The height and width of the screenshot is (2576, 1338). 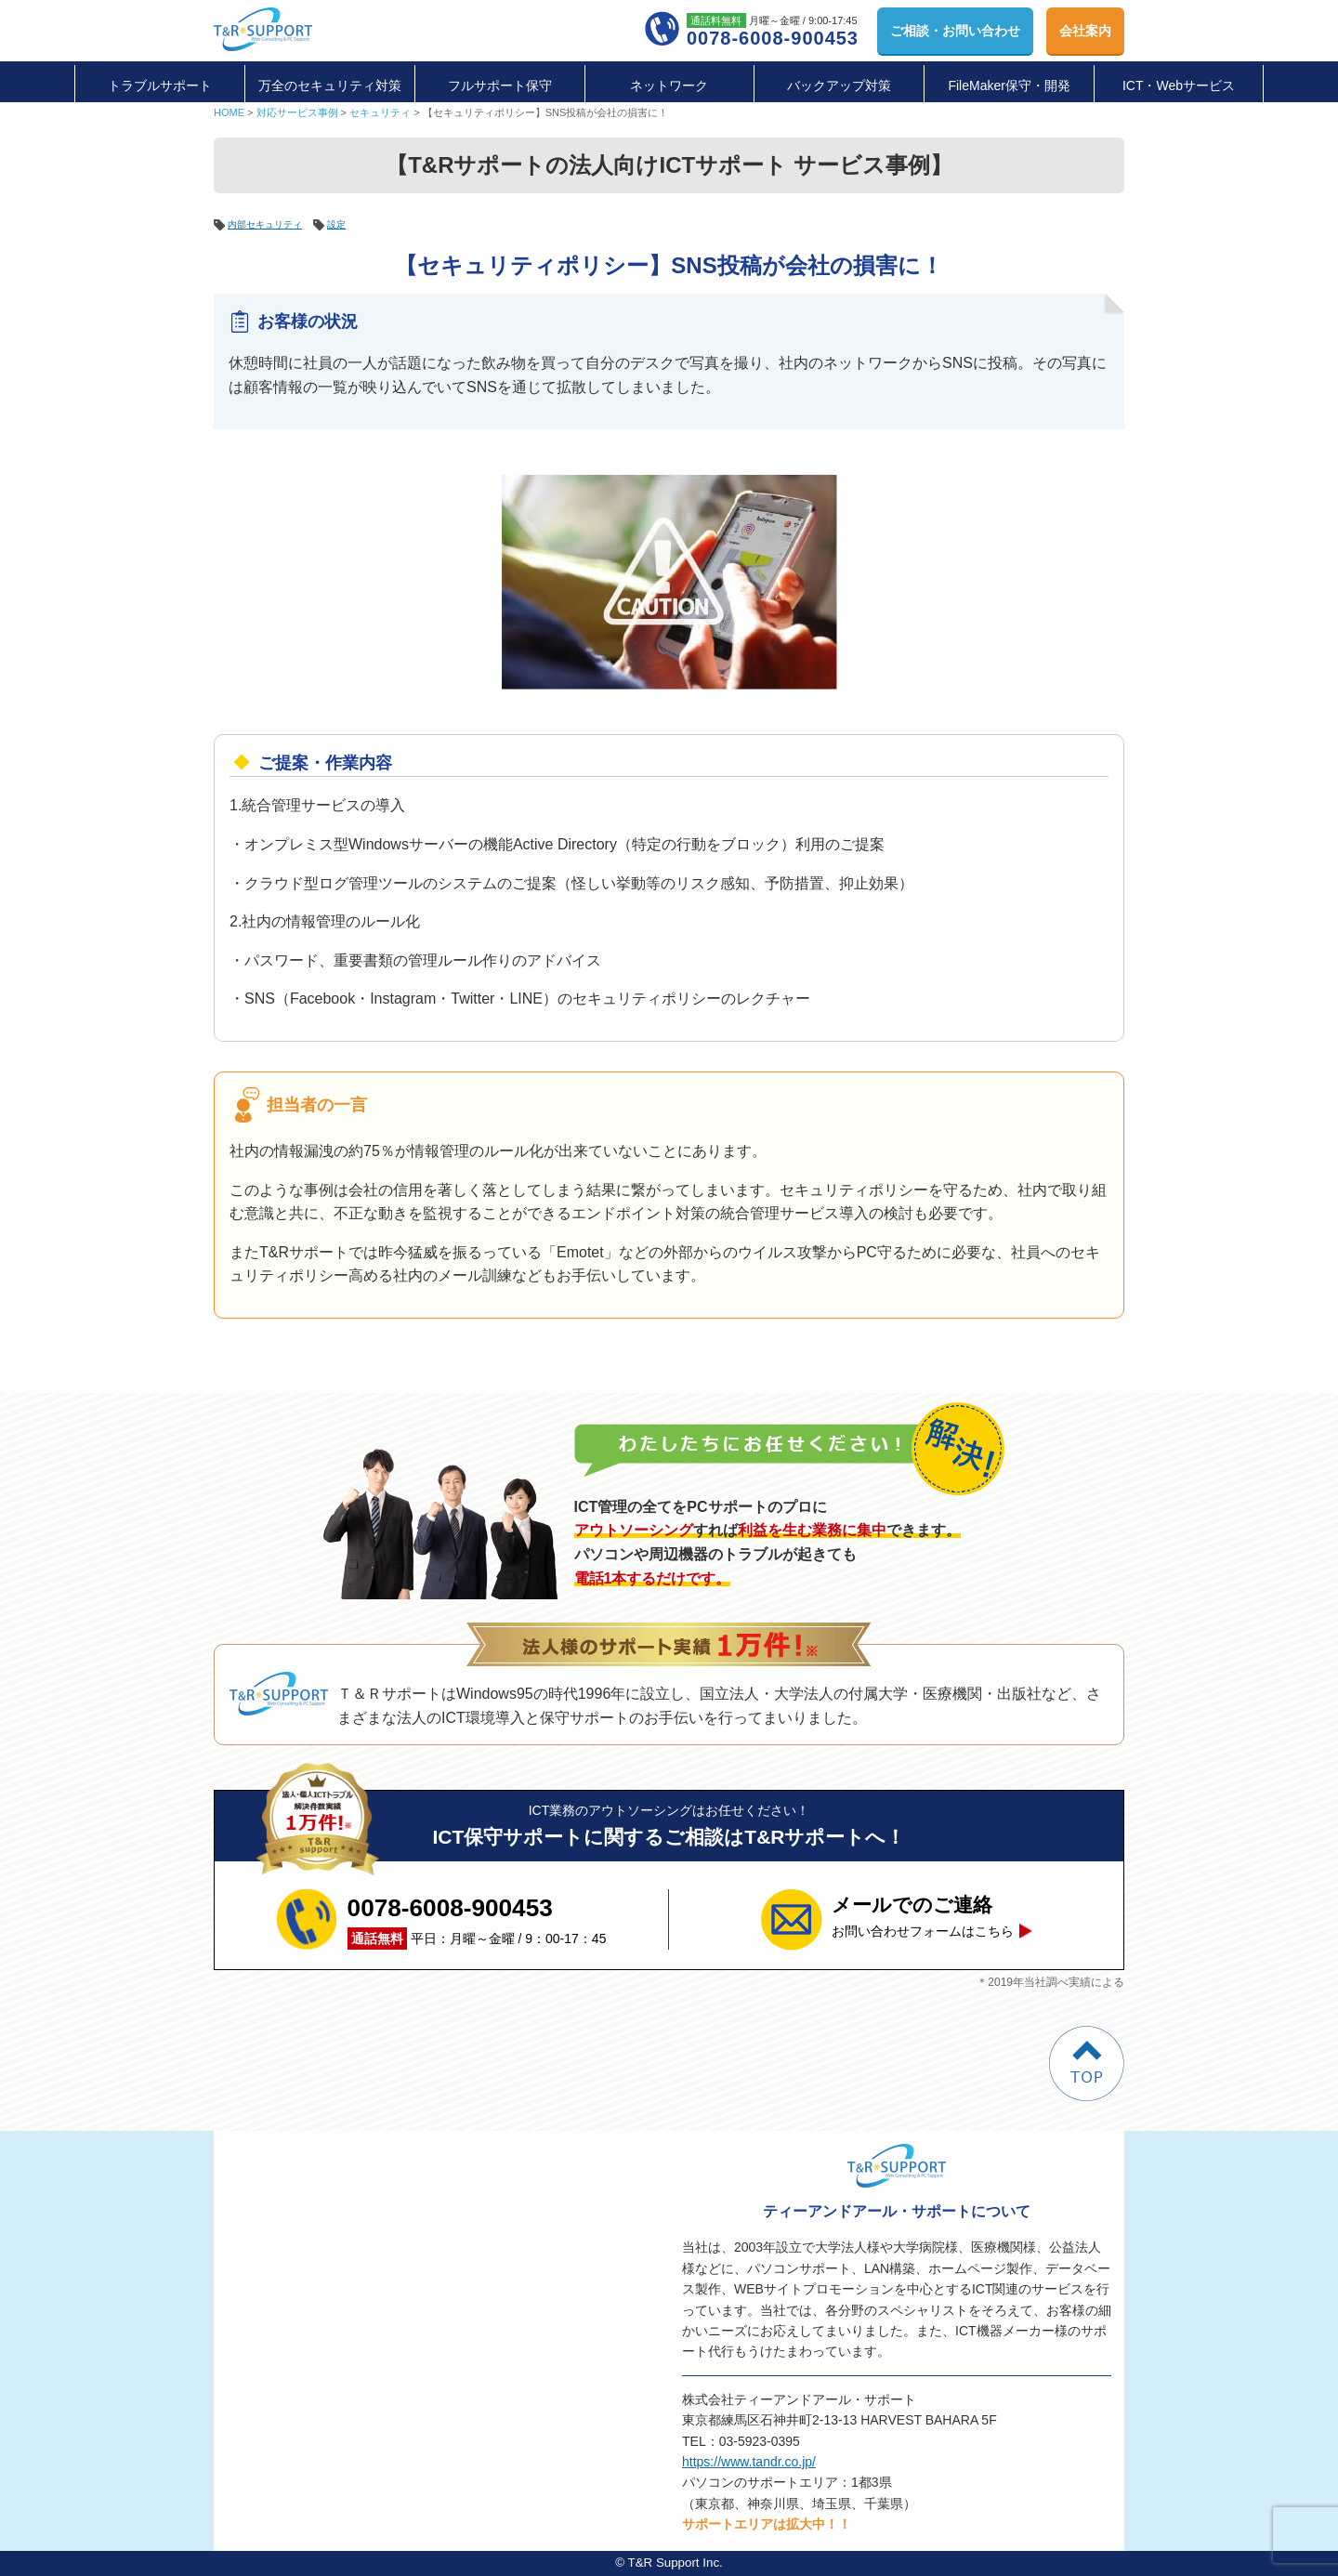 What do you see at coordinates (229, 112) in the screenshot?
I see `HOME` at bounding box center [229, 112].